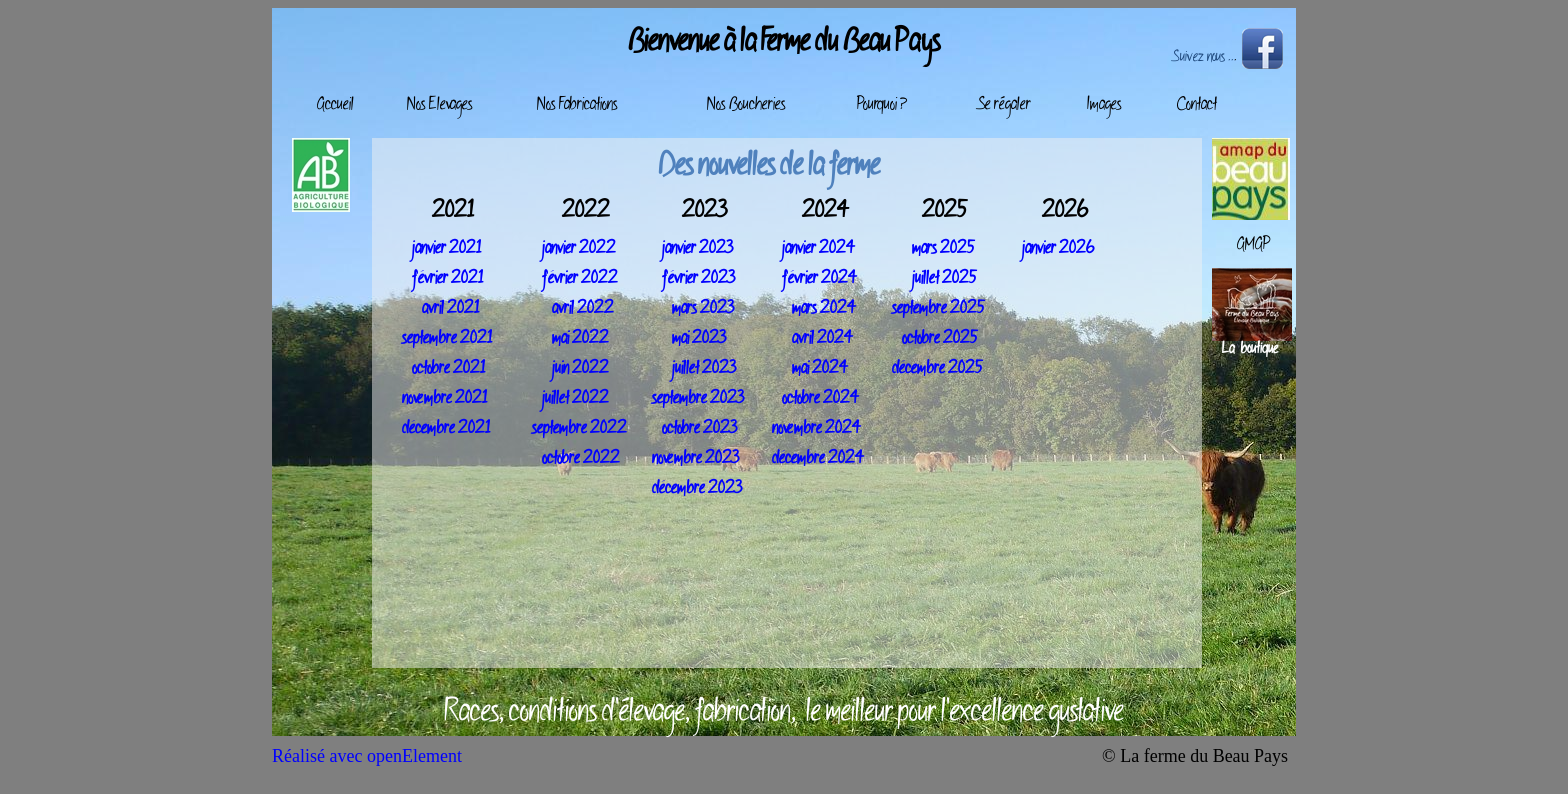 Image resolution: width=1568 pixels, height=794 pixels. I want to click on février 2023, so click(698, 279).